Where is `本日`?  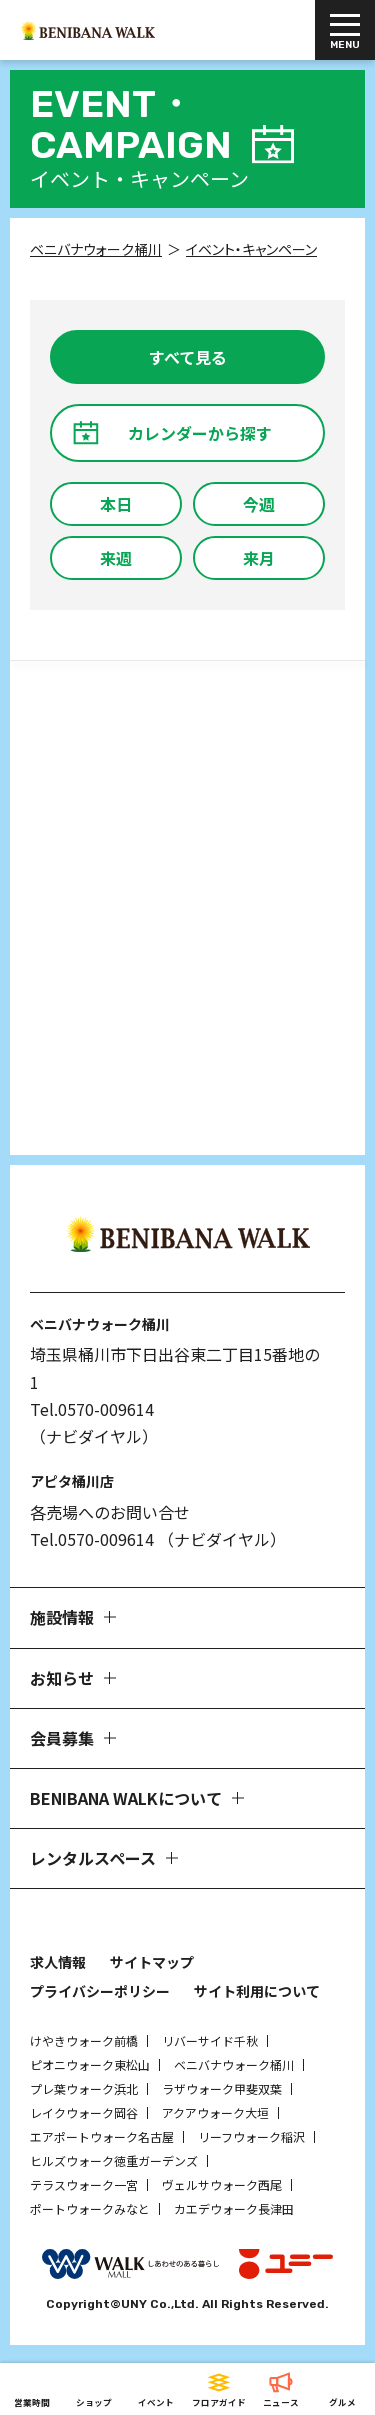 本日 is located at coordinates (116, 504).